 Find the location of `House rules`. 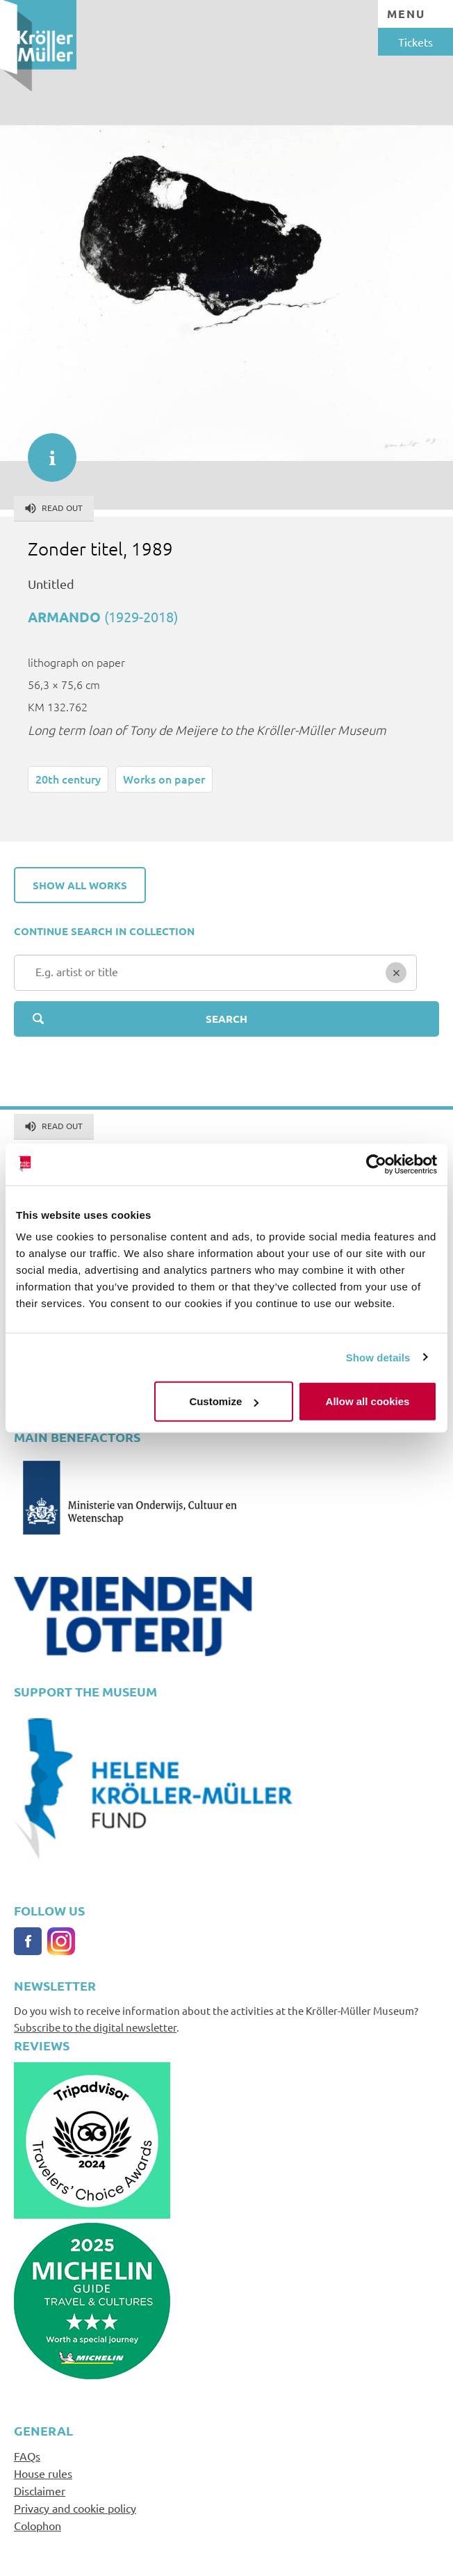

House rules is located at coordinates (43, 2473).